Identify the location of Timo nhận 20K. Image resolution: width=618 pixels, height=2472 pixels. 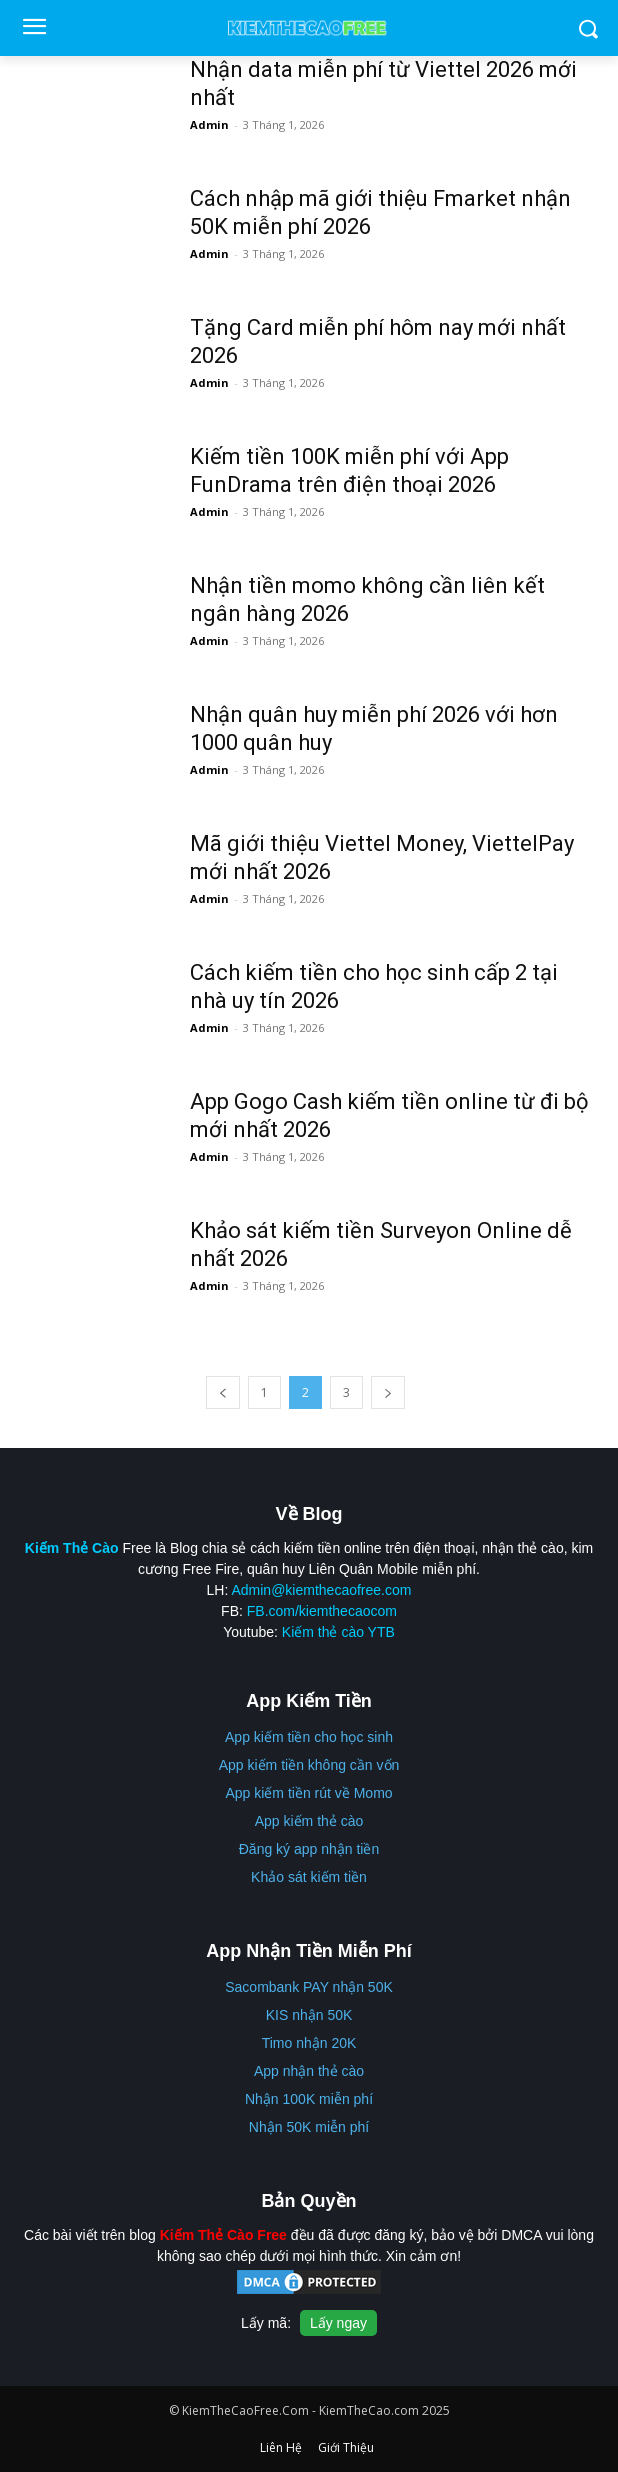
(309, 2043).